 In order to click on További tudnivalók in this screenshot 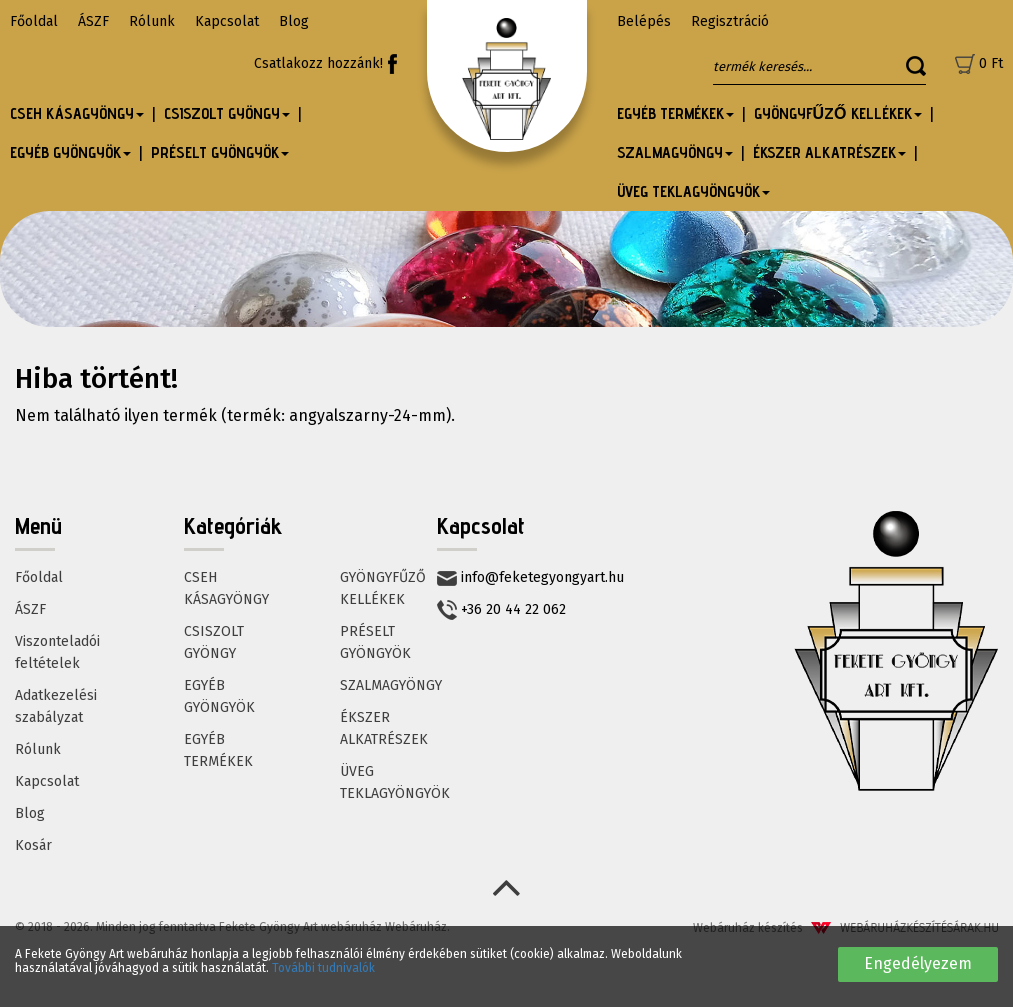, I will do `click(323, 968)`.